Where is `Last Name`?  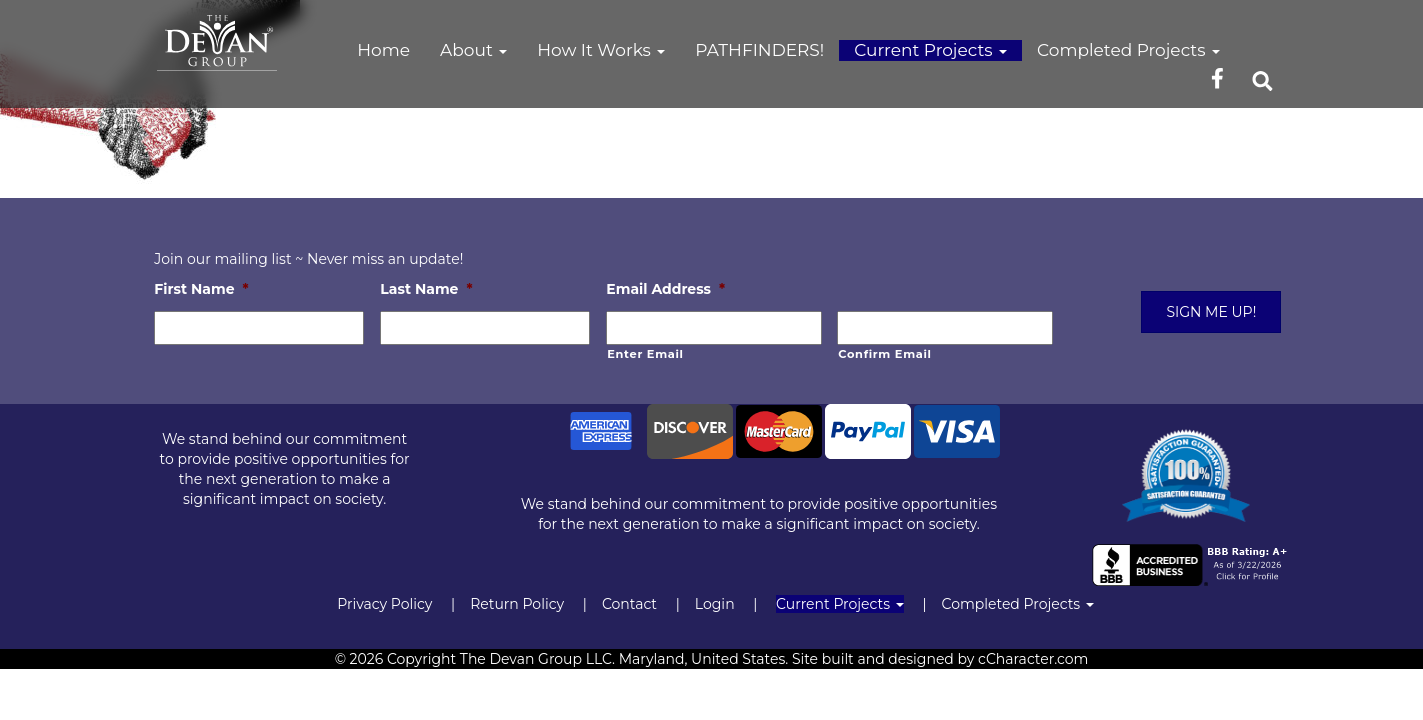
Last Name is located at coordinates (426, 289).